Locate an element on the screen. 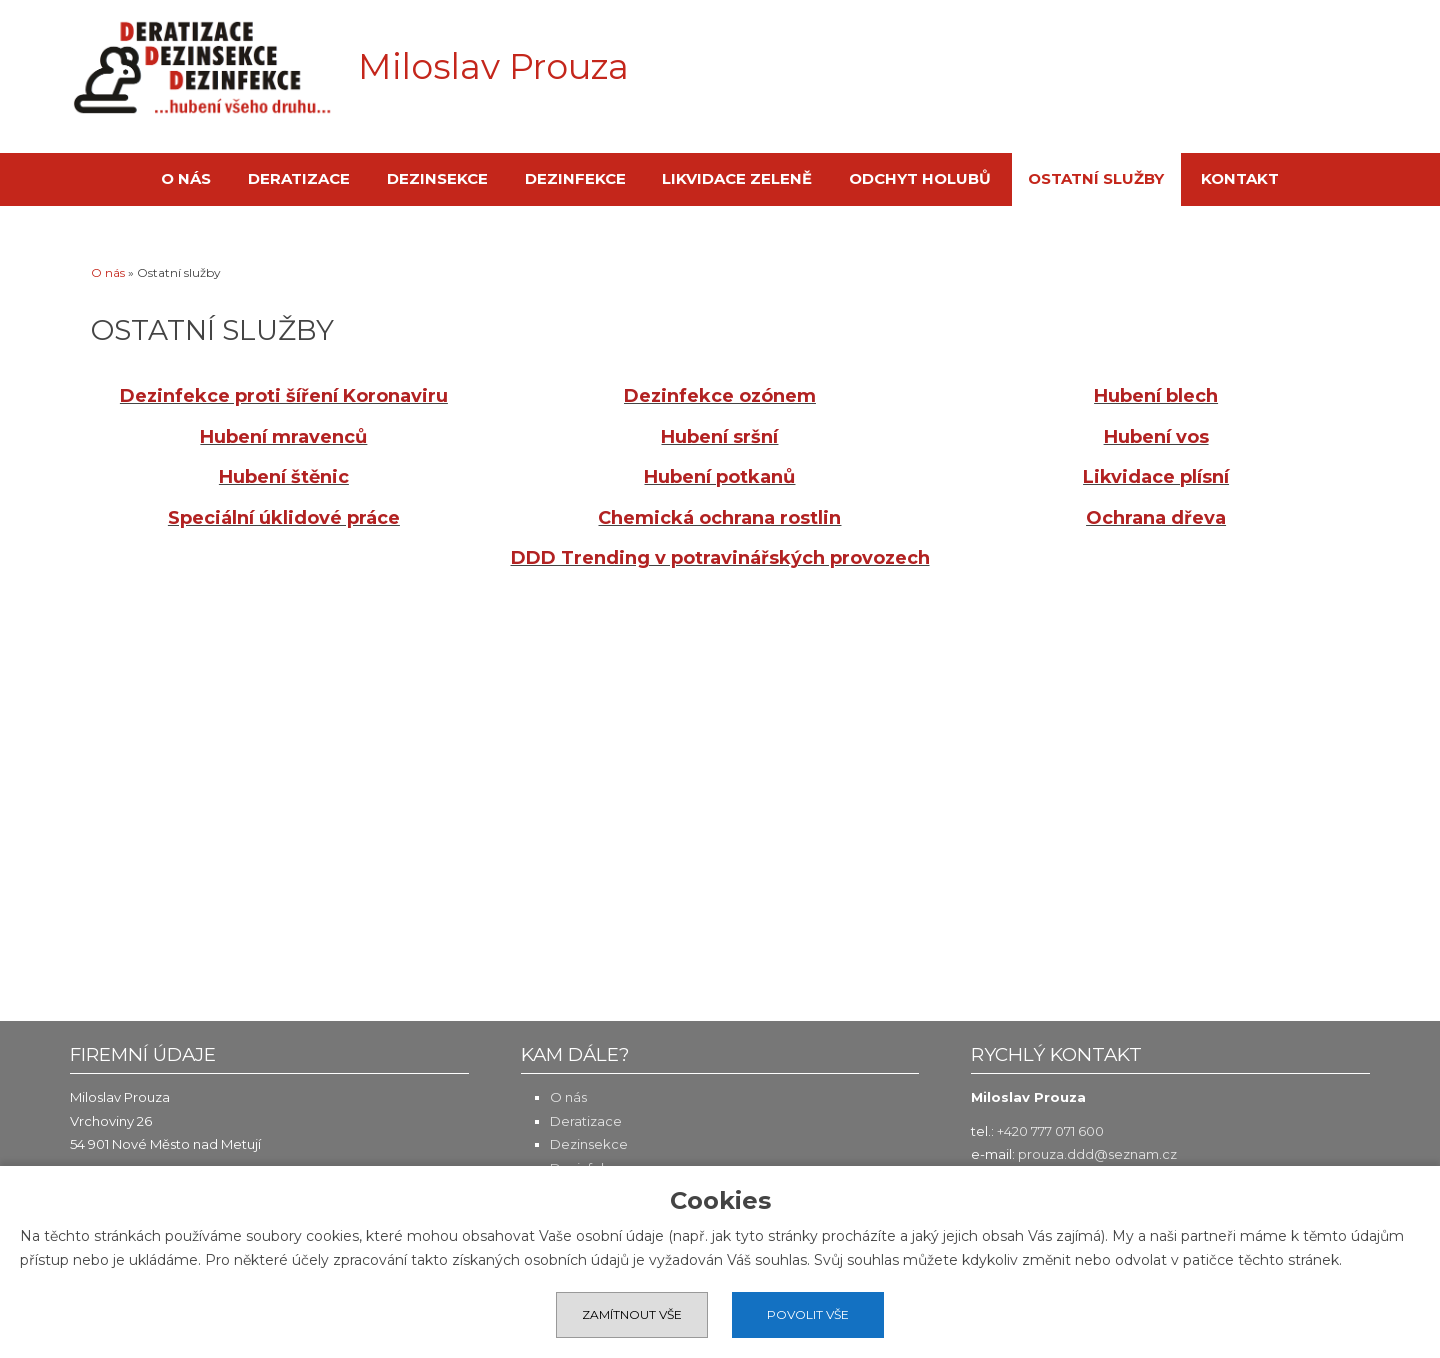 The width and height of the screenshot is (1440, 1358). Zamítnout vše is located at coordinates (632, 1314).